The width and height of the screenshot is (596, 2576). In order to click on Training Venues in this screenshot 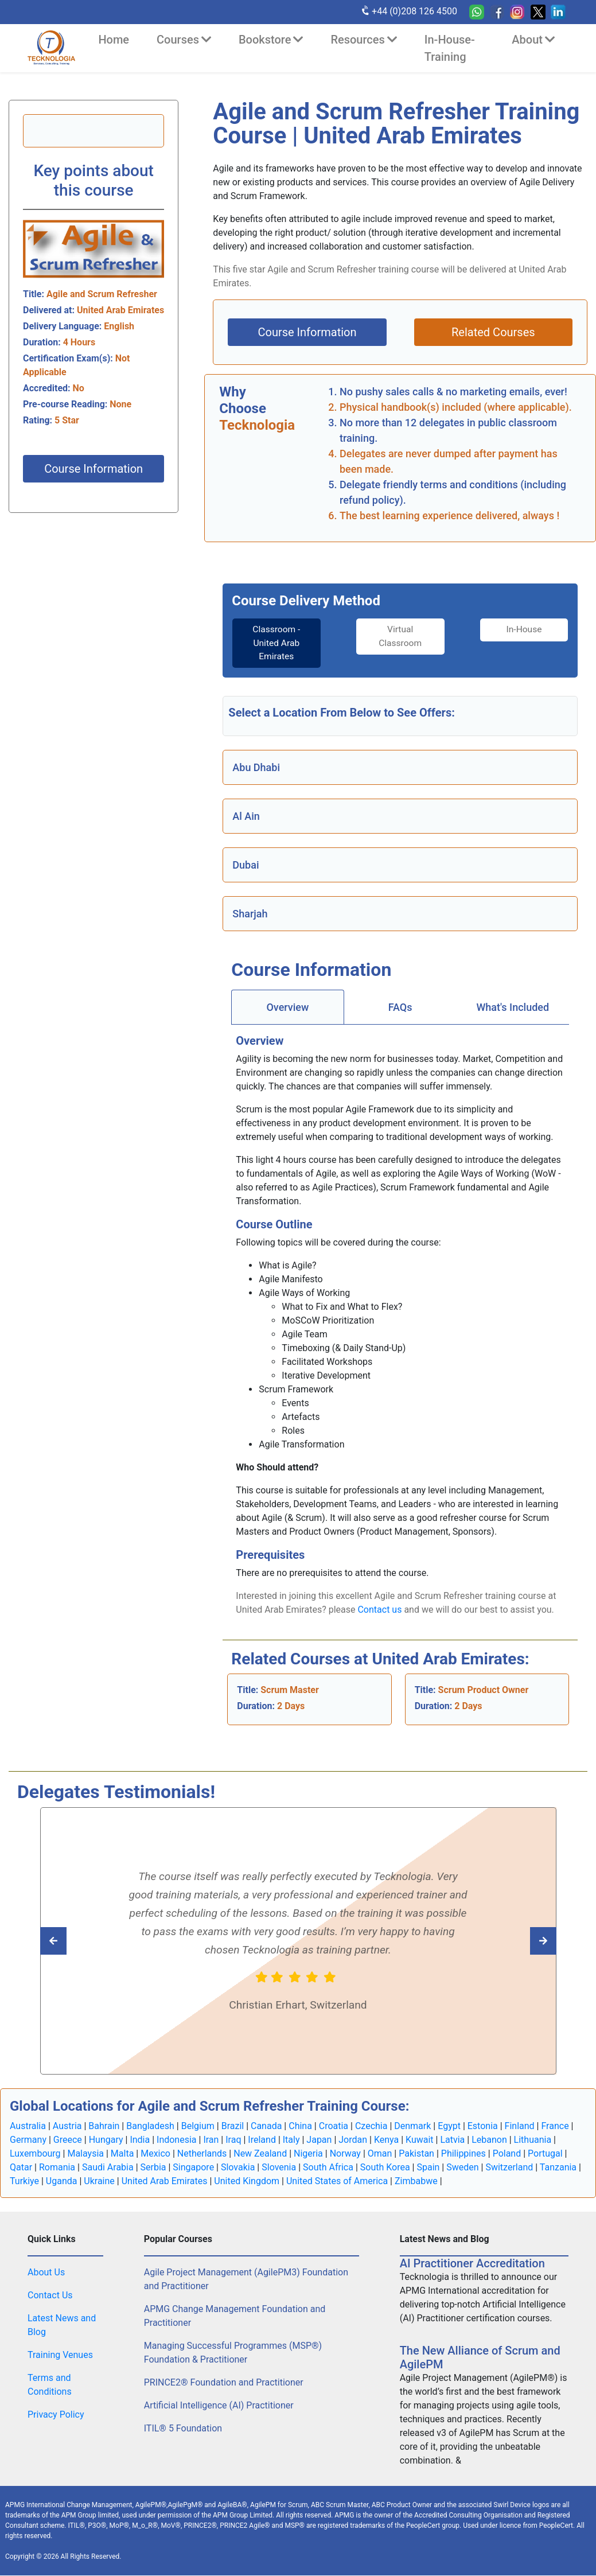, I will do `click(60, 2355)`.